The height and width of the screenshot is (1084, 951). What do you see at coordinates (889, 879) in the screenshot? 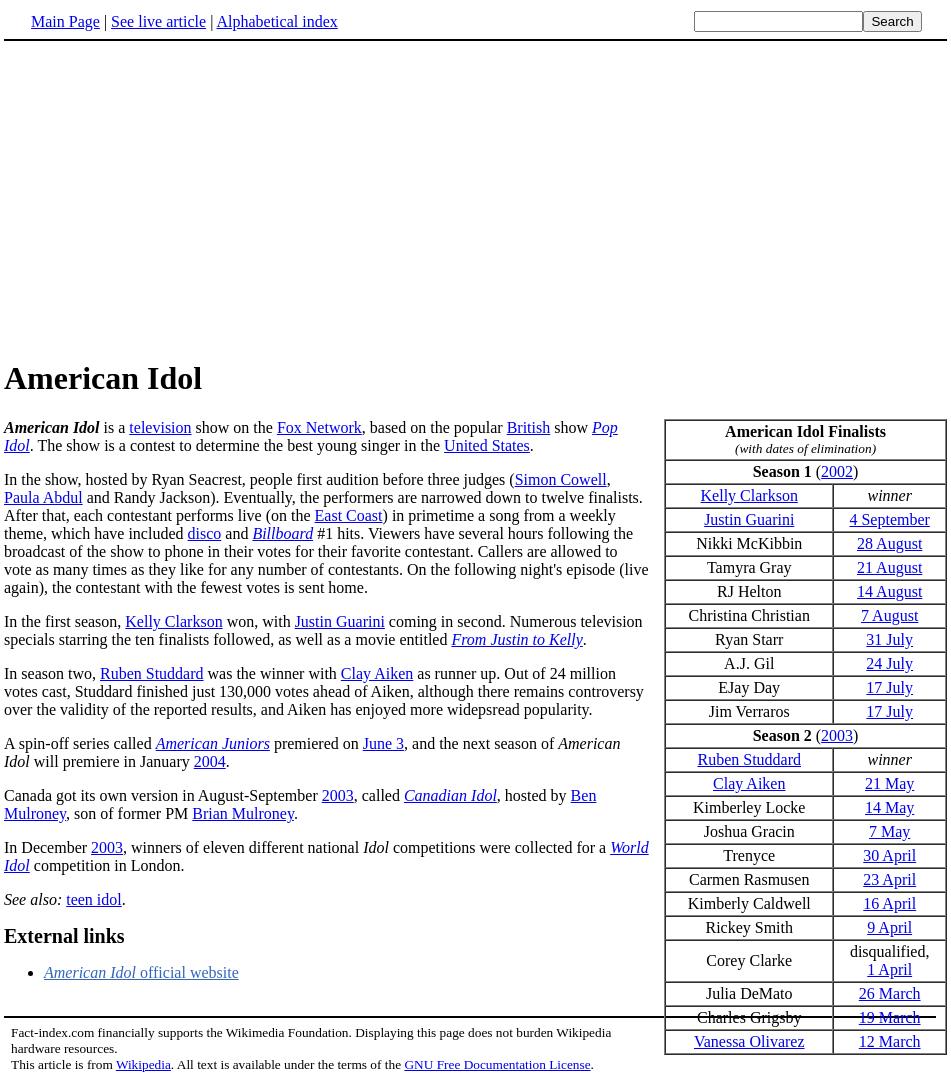
I see `23 April` at bounding box center [889, 879].